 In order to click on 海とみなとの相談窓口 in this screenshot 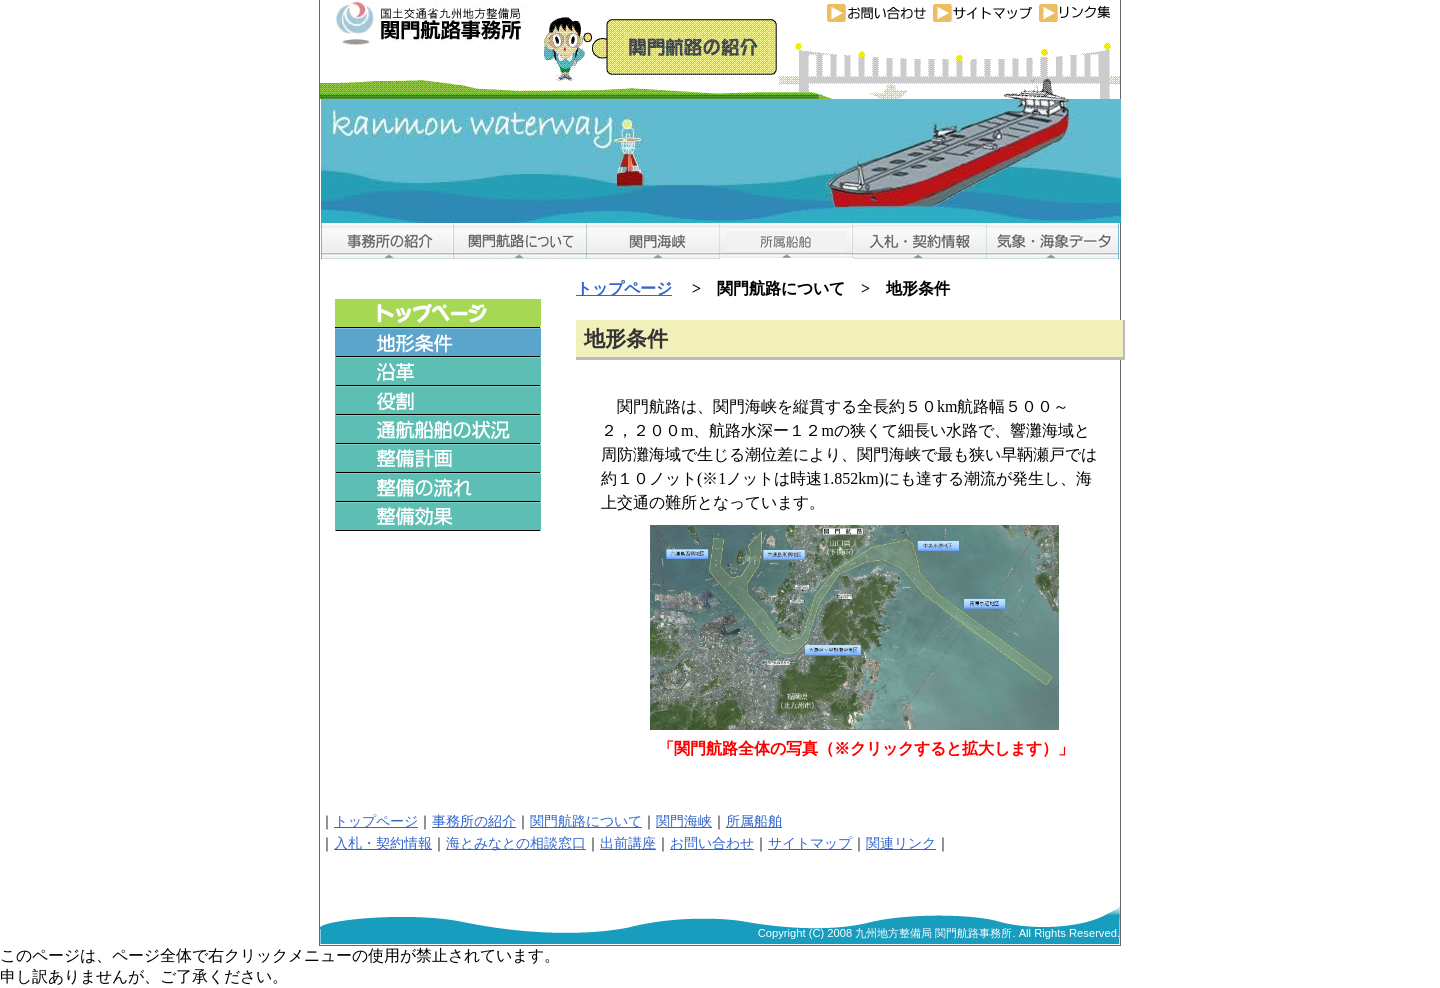, I will do `click(516, 843)`.